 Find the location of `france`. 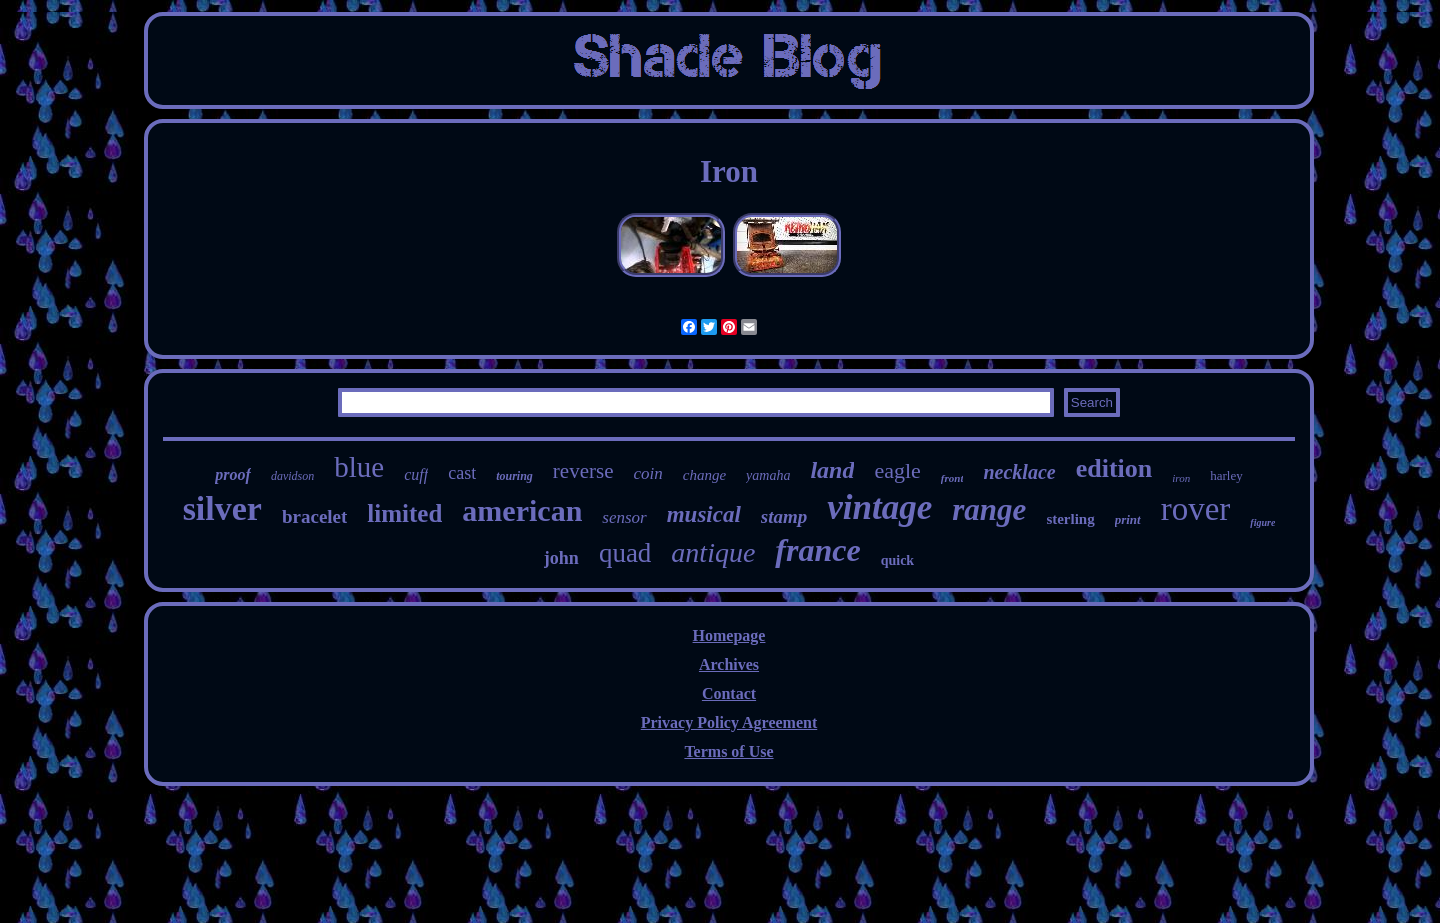

france is located at coordinates (817, 550).